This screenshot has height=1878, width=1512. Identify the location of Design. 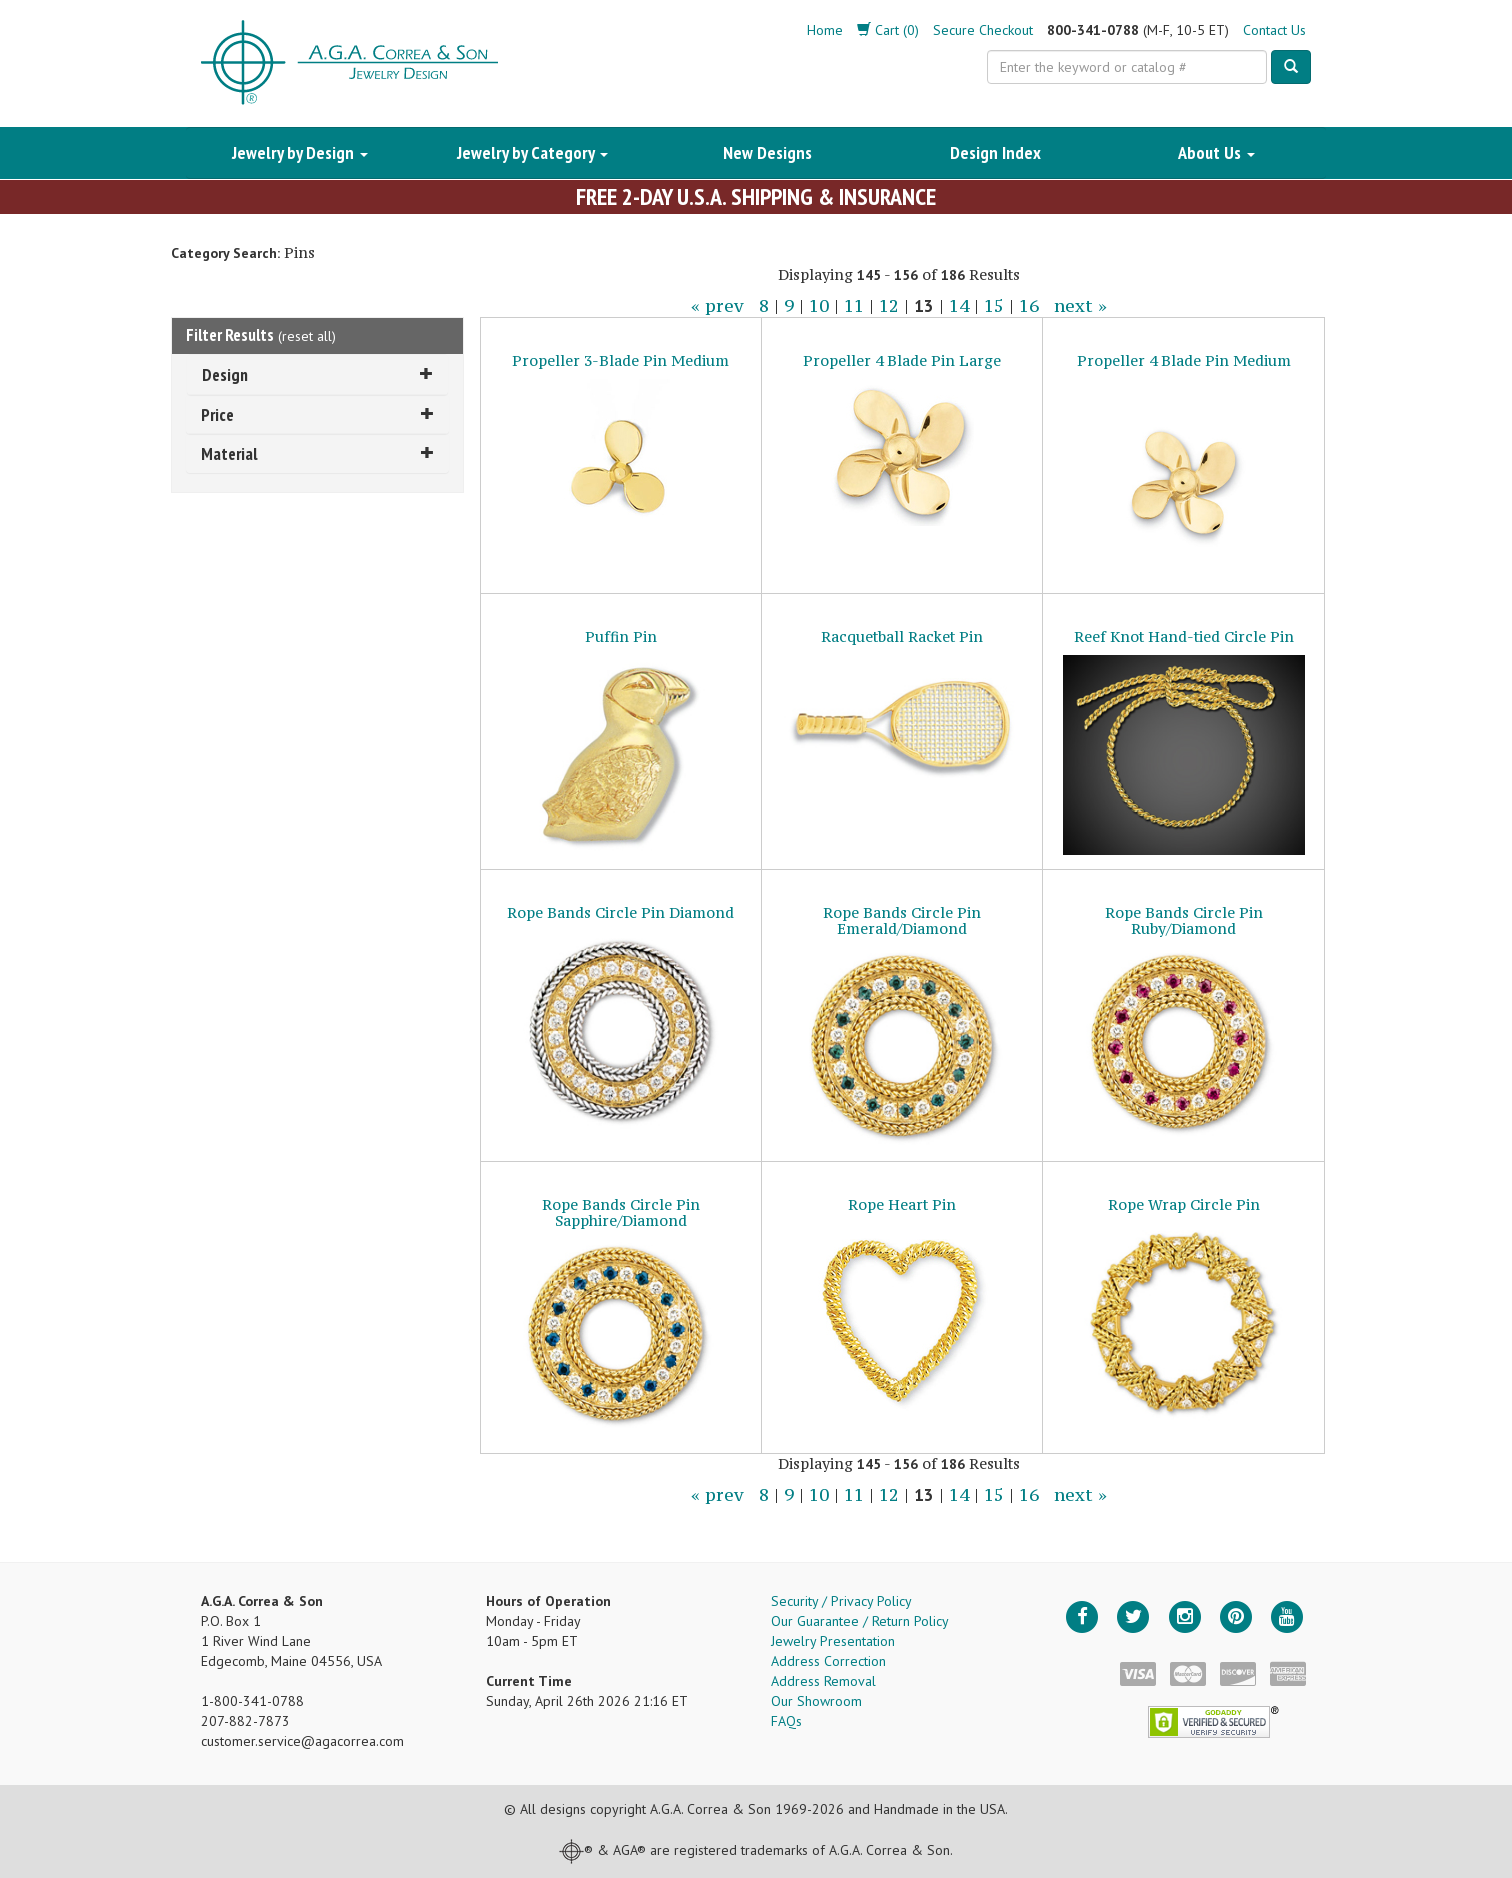
(317, 374).